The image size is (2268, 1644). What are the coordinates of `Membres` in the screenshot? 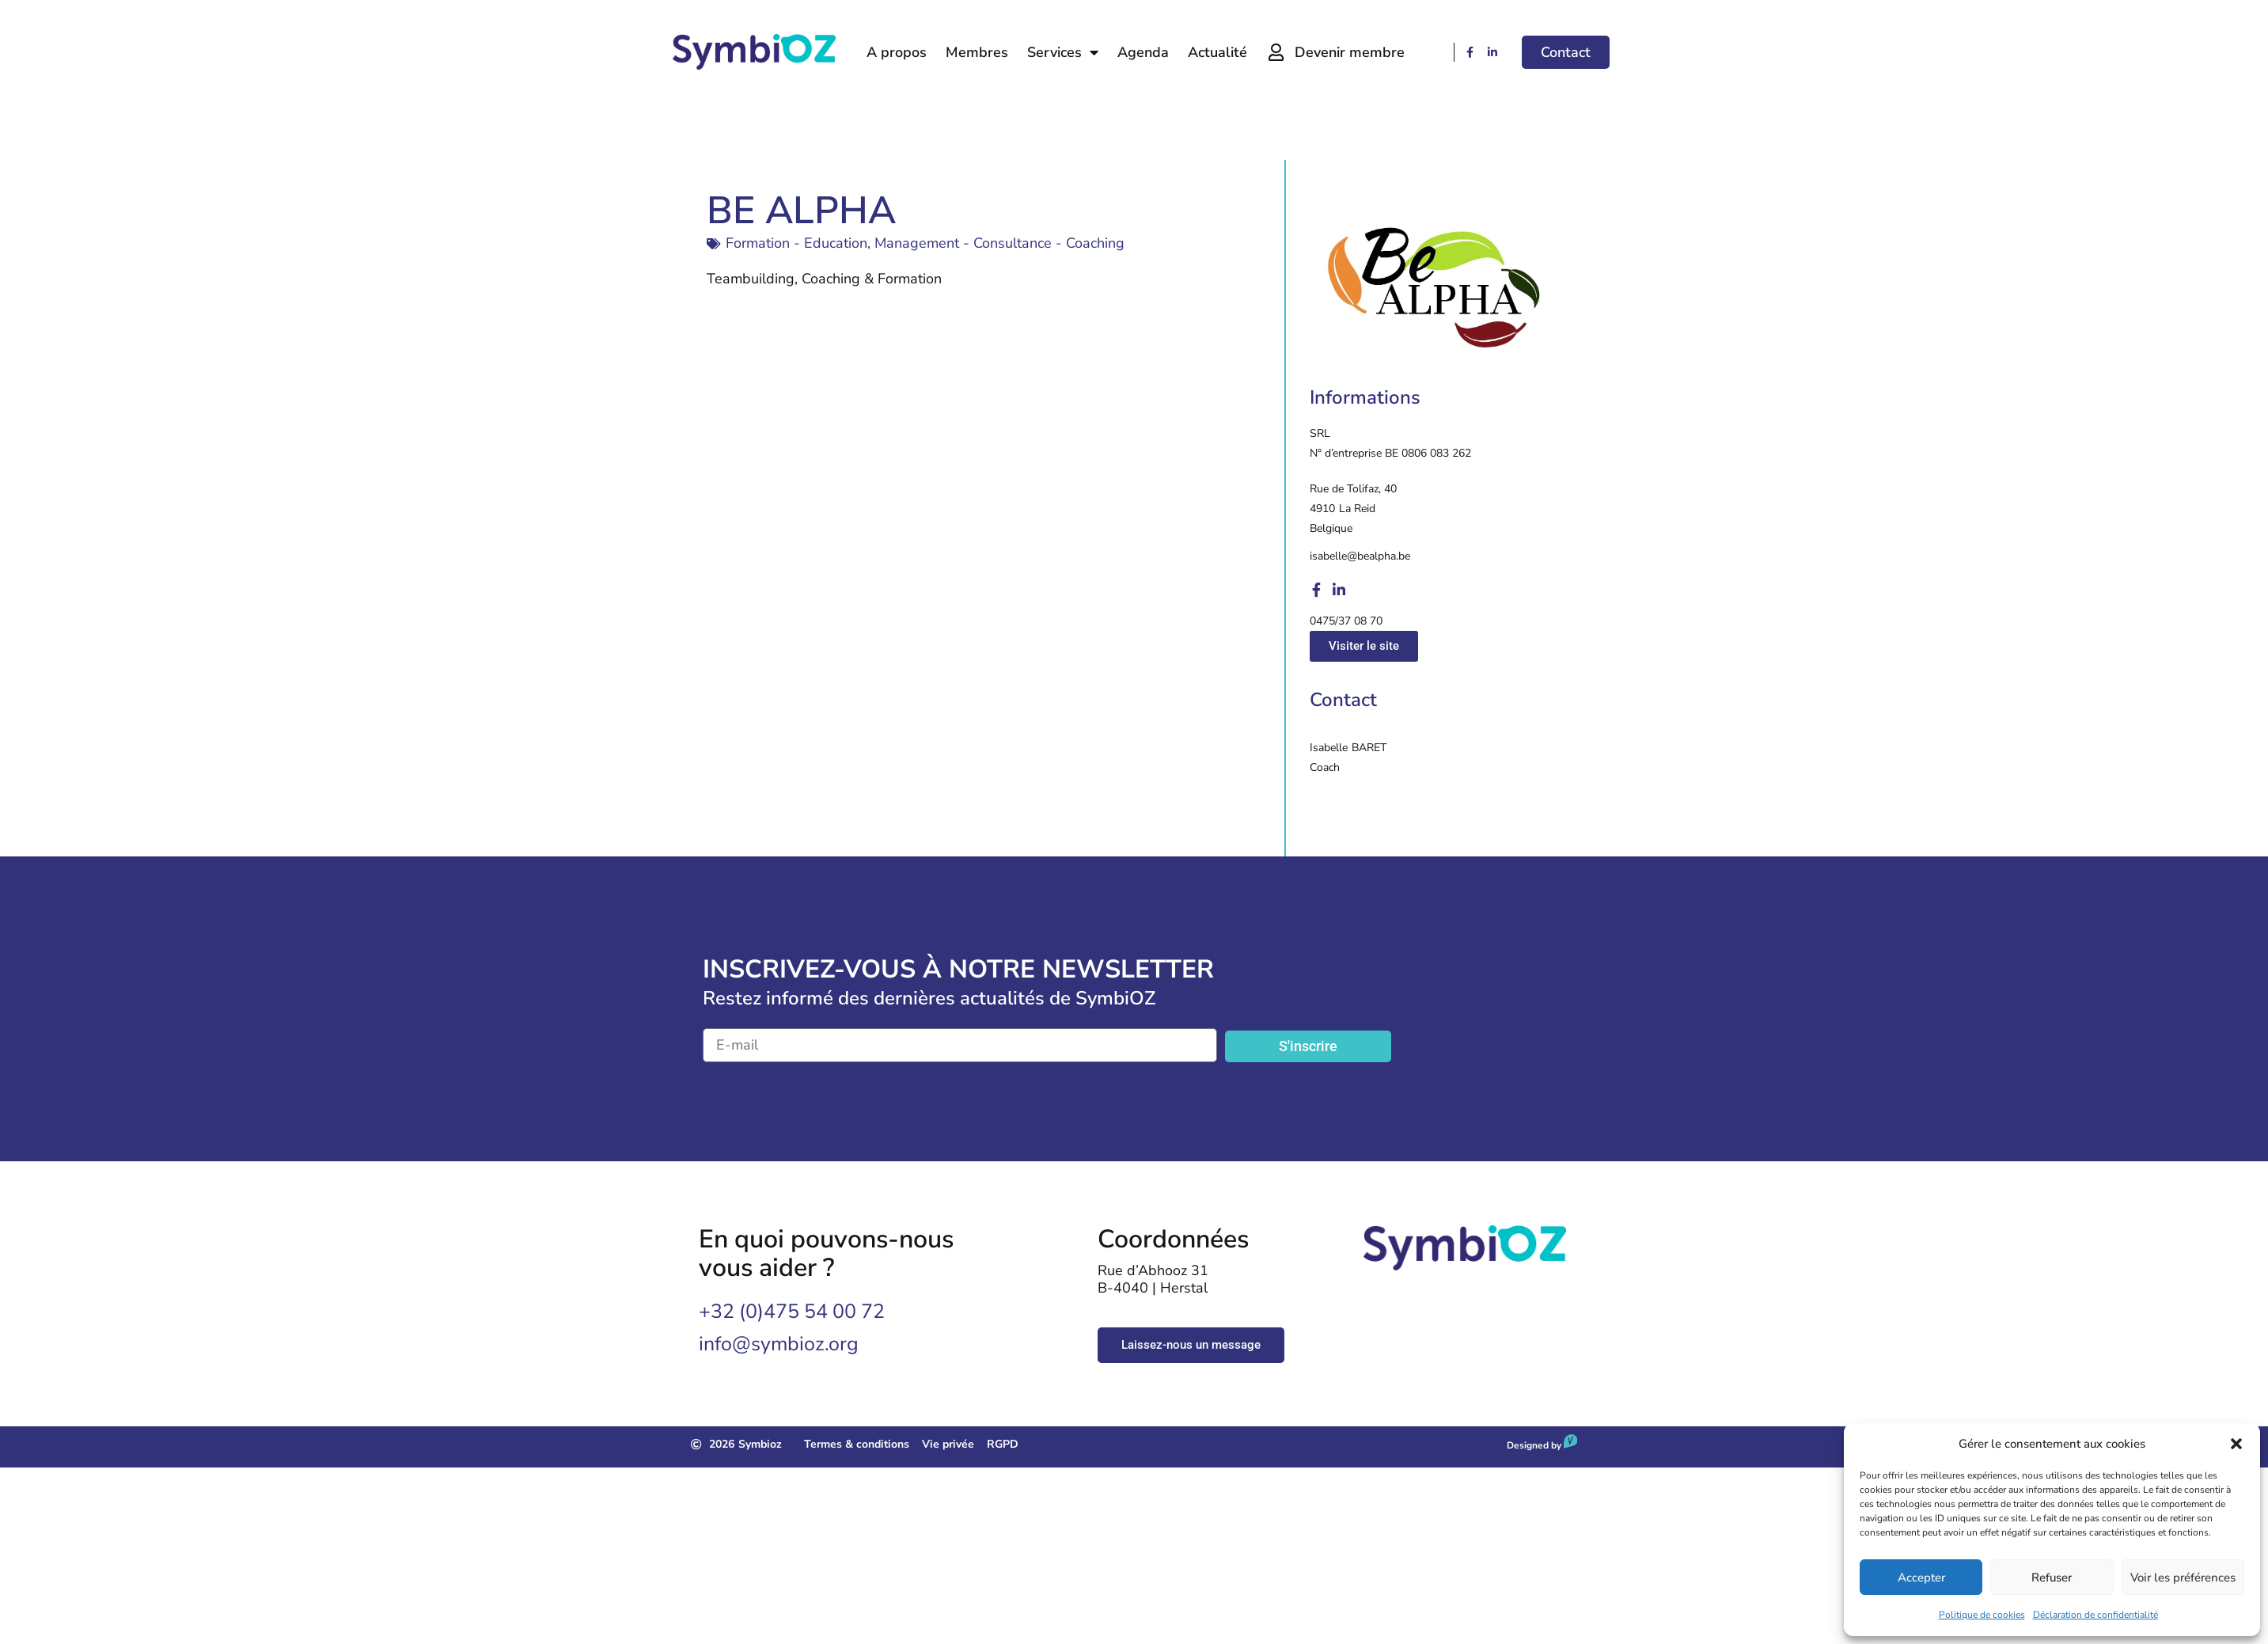 It's located at (977, 52).